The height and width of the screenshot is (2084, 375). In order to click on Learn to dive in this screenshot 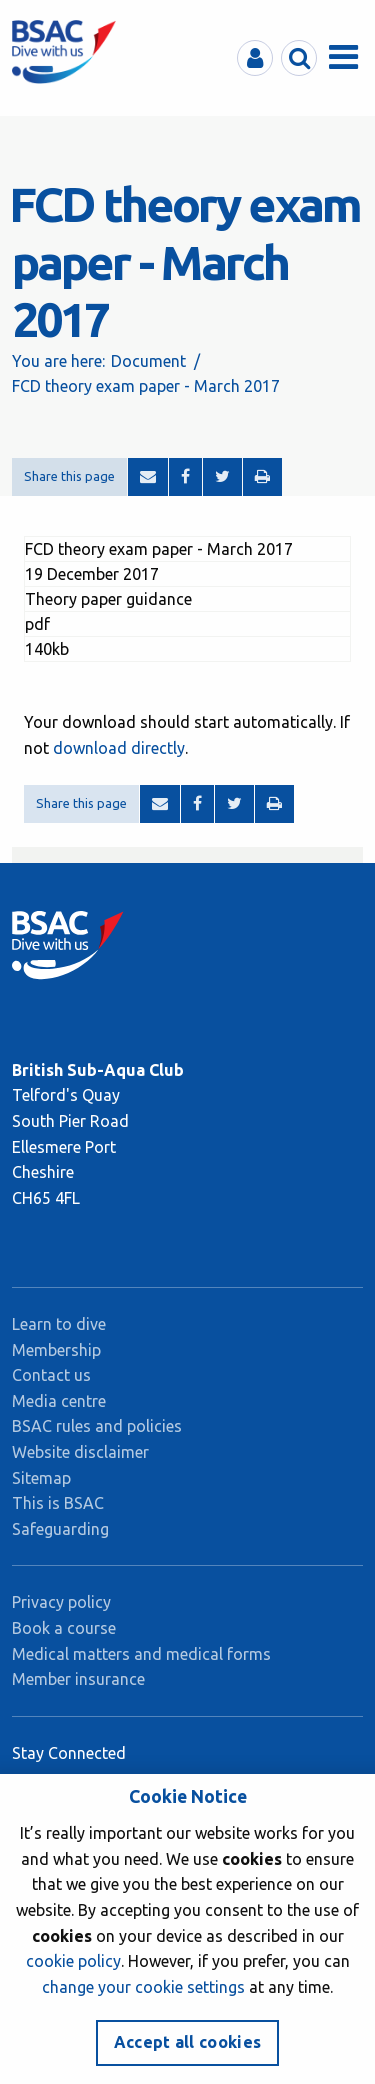, I will do `click(59, 1324)`.